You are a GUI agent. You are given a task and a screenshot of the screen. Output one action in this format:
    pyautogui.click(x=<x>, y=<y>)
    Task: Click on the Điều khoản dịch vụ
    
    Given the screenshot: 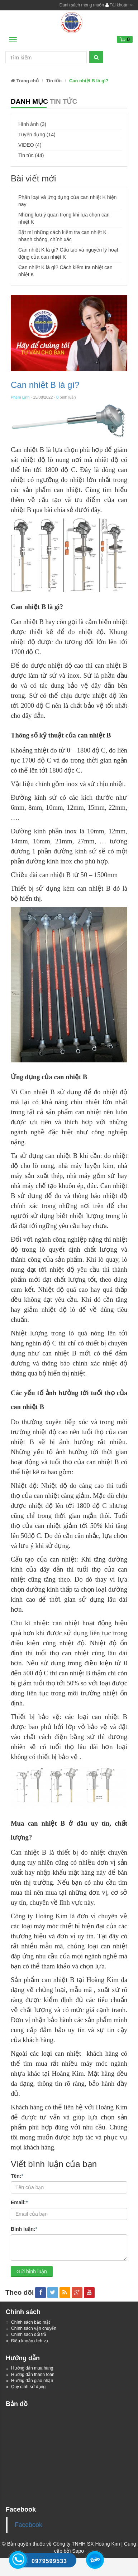 What is the action you would take?
    pyautogui.click(x=29, y=2340)
    